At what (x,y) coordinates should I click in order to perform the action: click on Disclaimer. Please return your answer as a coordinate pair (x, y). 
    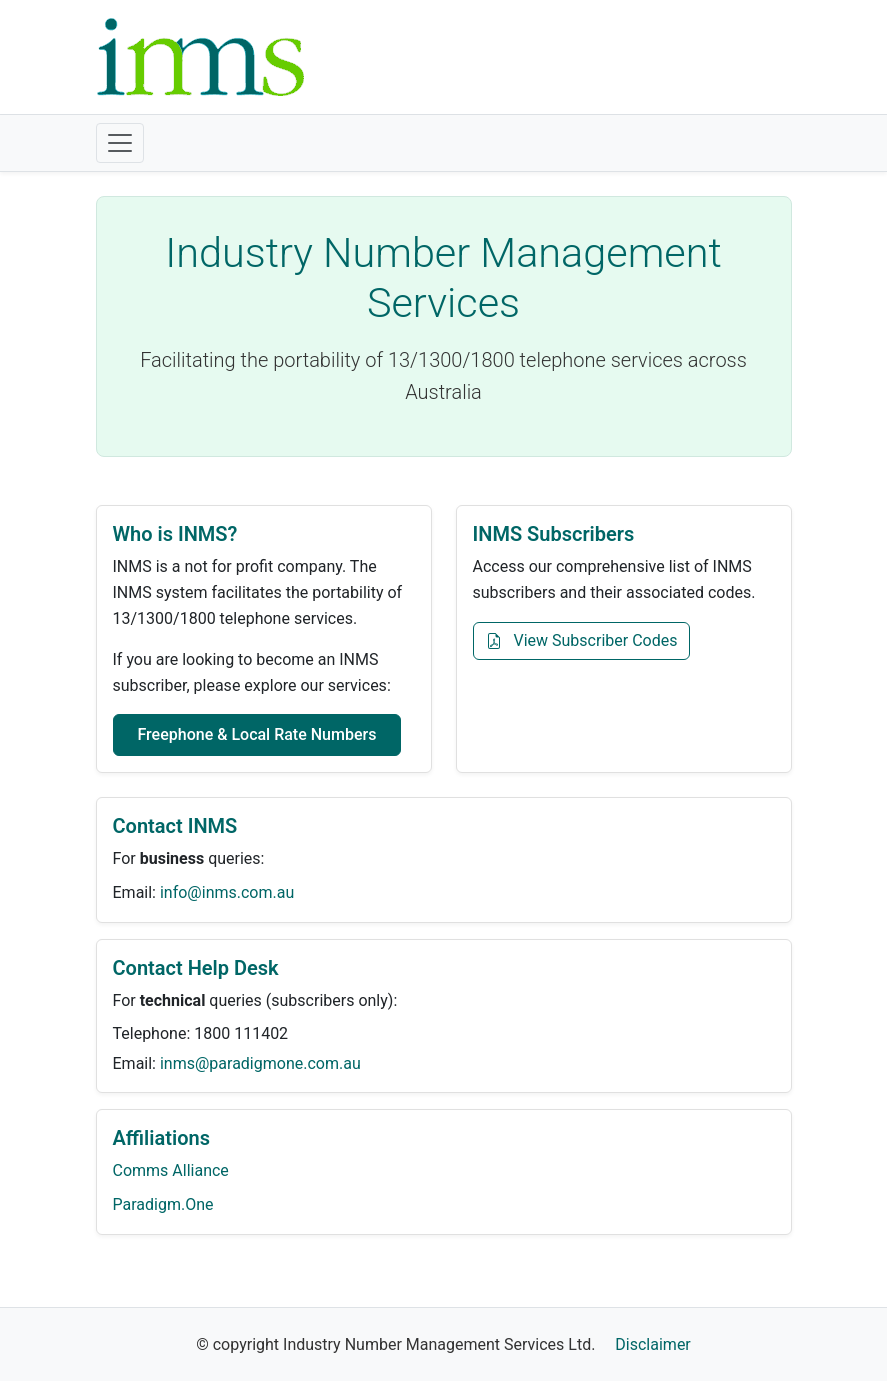
    Looking at the image, I should click on (652, 1344).